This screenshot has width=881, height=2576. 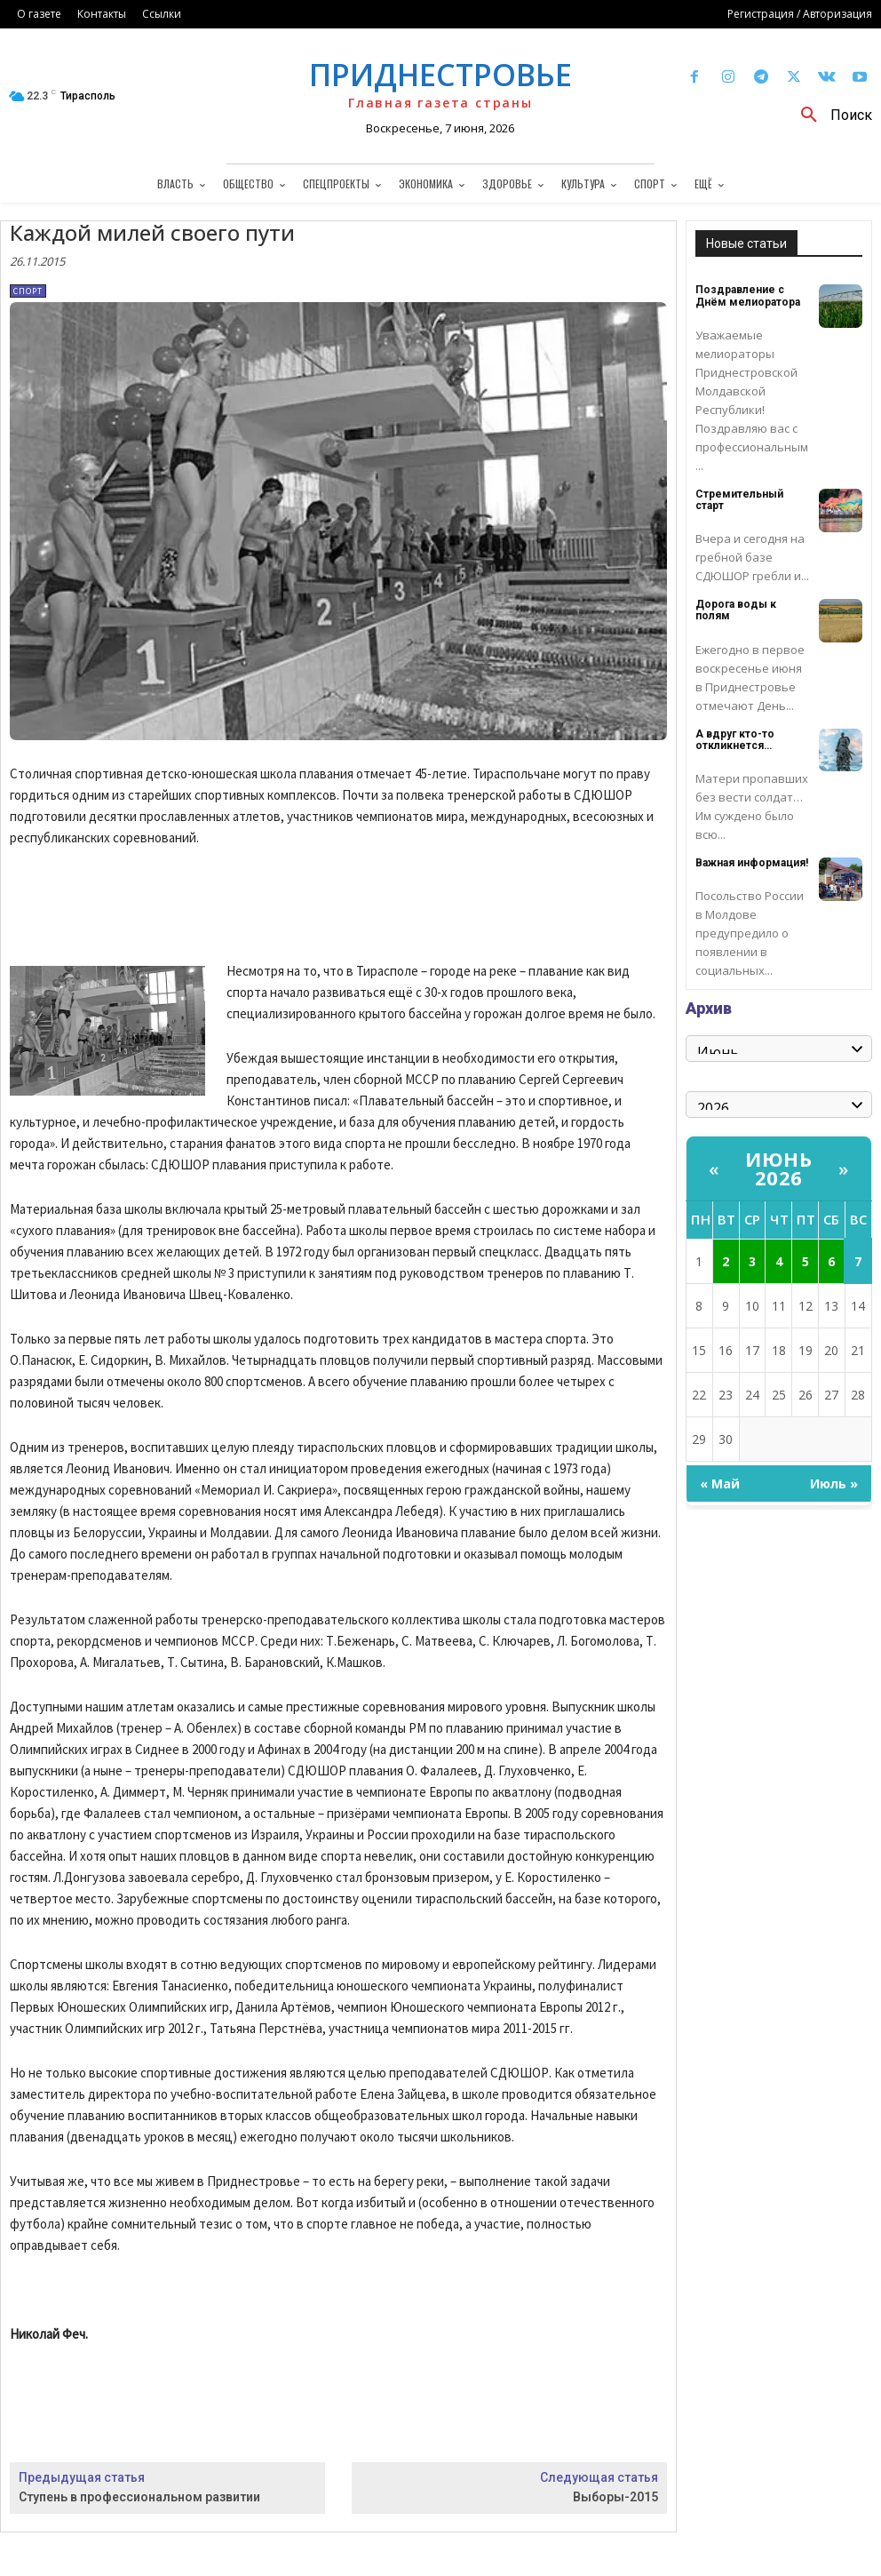 What do you see at coordinates (28, 291) in the screenshot?
I see `Спорт` at bounding box center [28, 291].